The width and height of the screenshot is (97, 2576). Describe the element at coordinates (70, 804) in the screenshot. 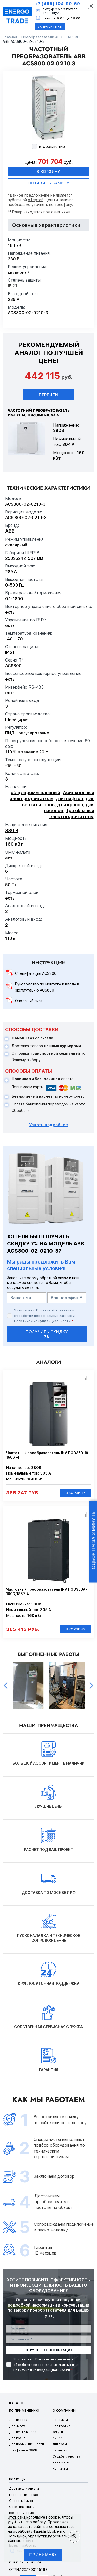

I see `для кранов` at that location.